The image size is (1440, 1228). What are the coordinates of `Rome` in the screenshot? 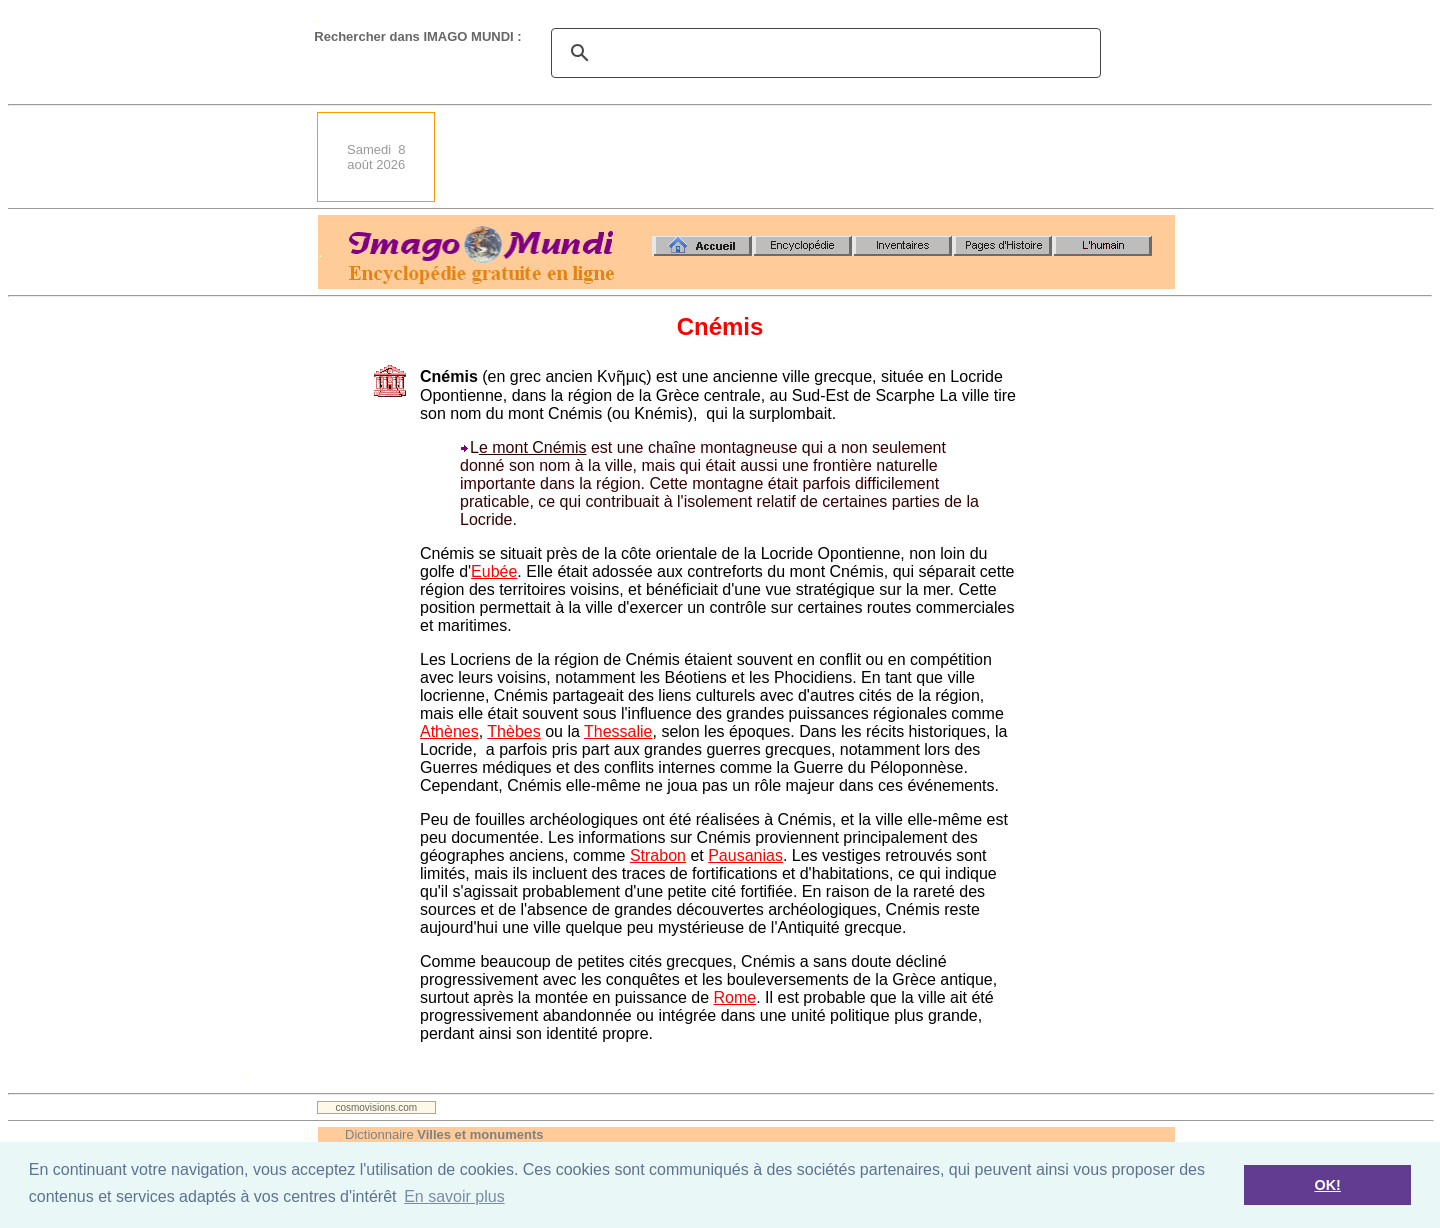 It's located at (735, 997).